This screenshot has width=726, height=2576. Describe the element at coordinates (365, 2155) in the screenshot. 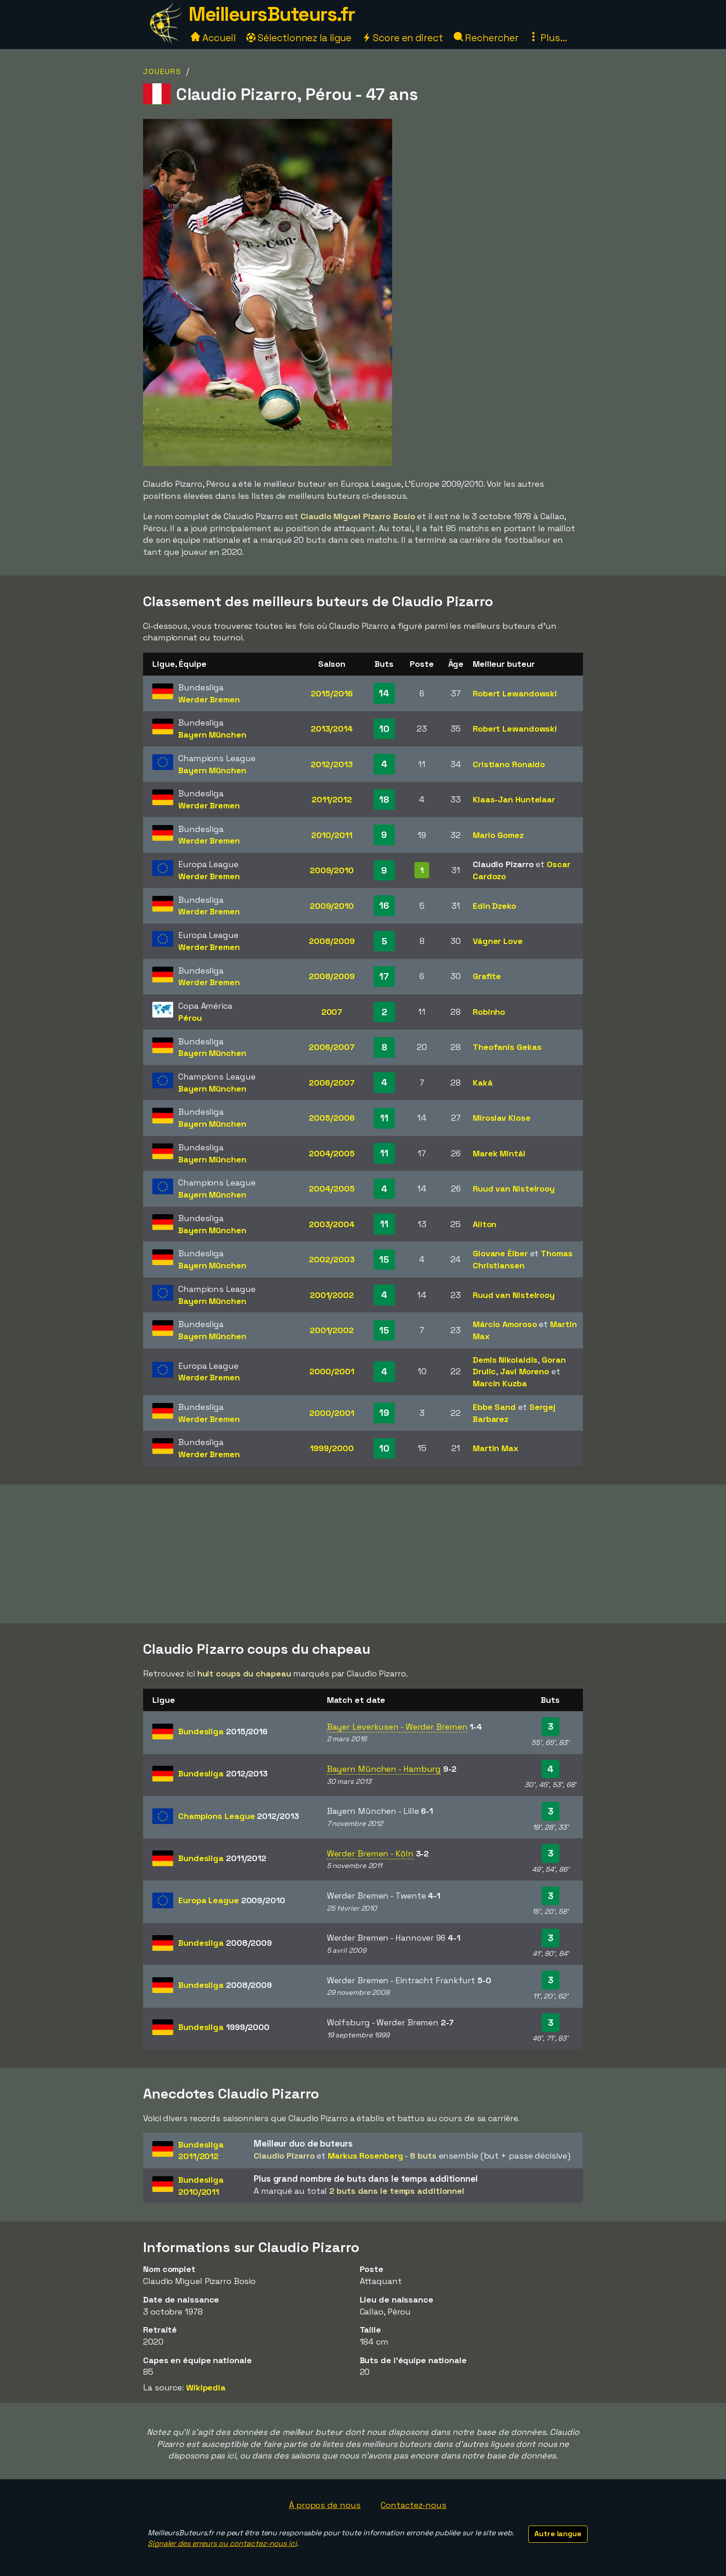

I see `Markus Rosenberg` at that location.